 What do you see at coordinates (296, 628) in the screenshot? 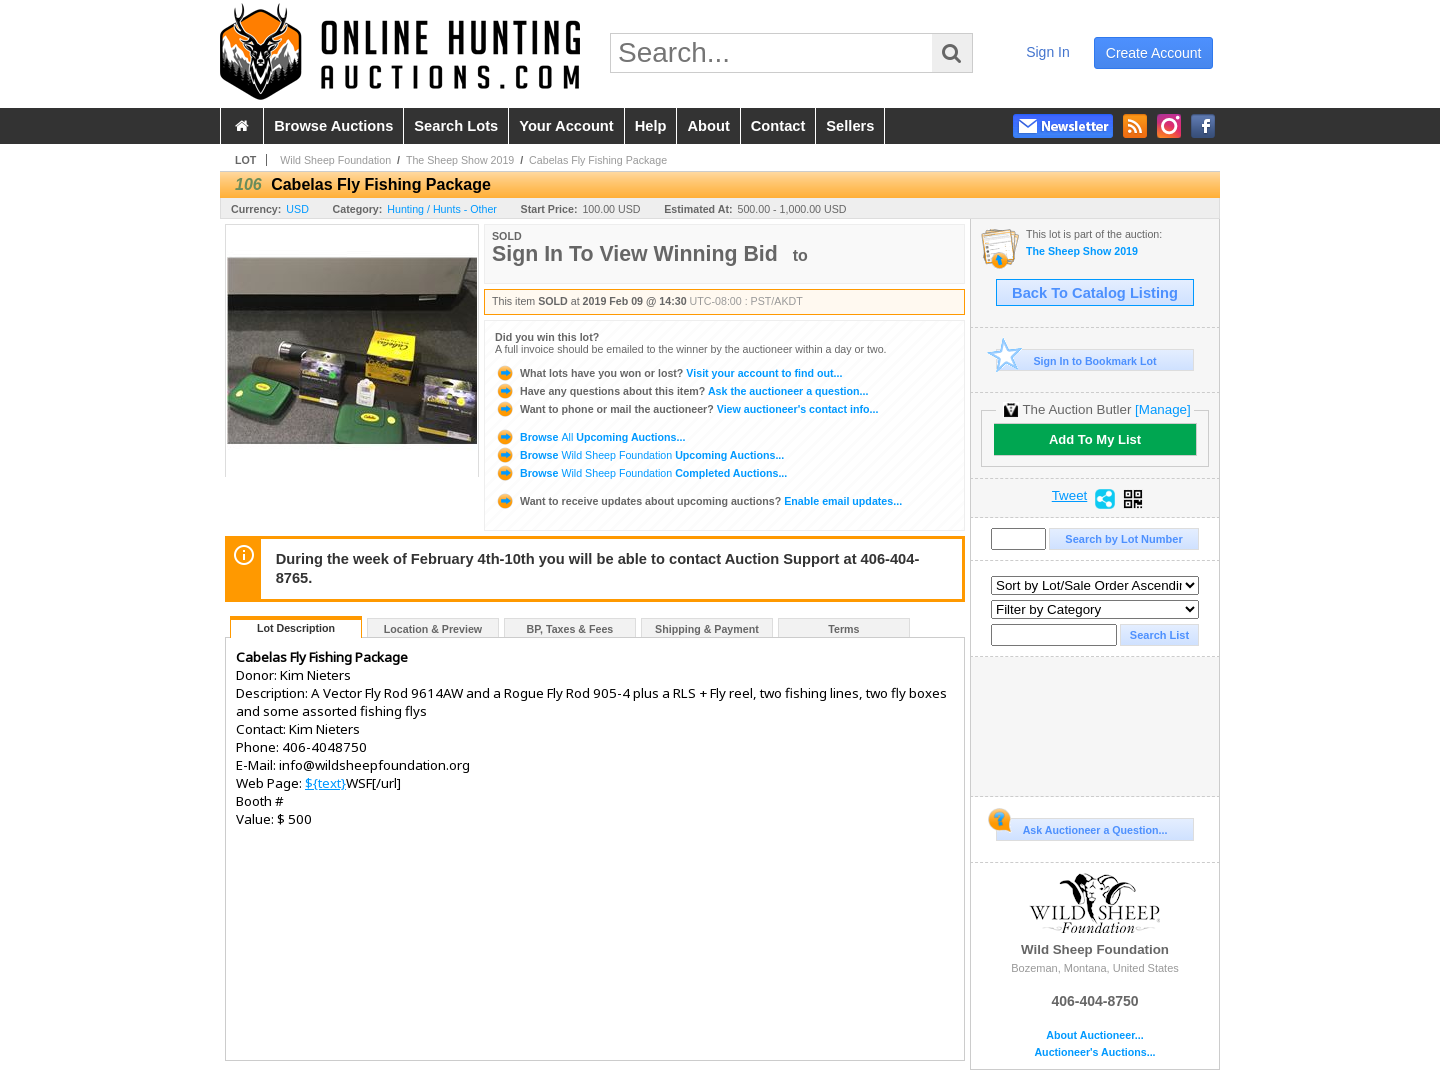
I see `Lot Description` at bounding box center [296, 628].